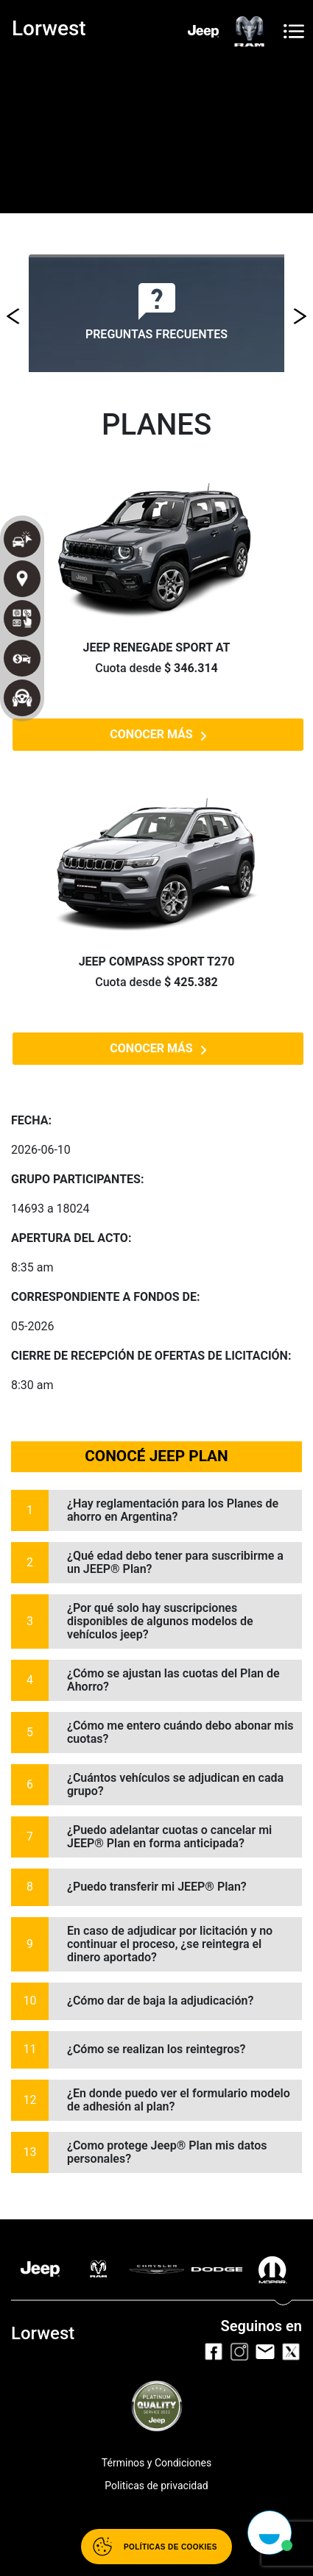 The image size is (313, 2576). What do you see at coordinates (294, 31) in the screenshot?
I see `[Toggle navigation]` at bounding box center [294, 31].